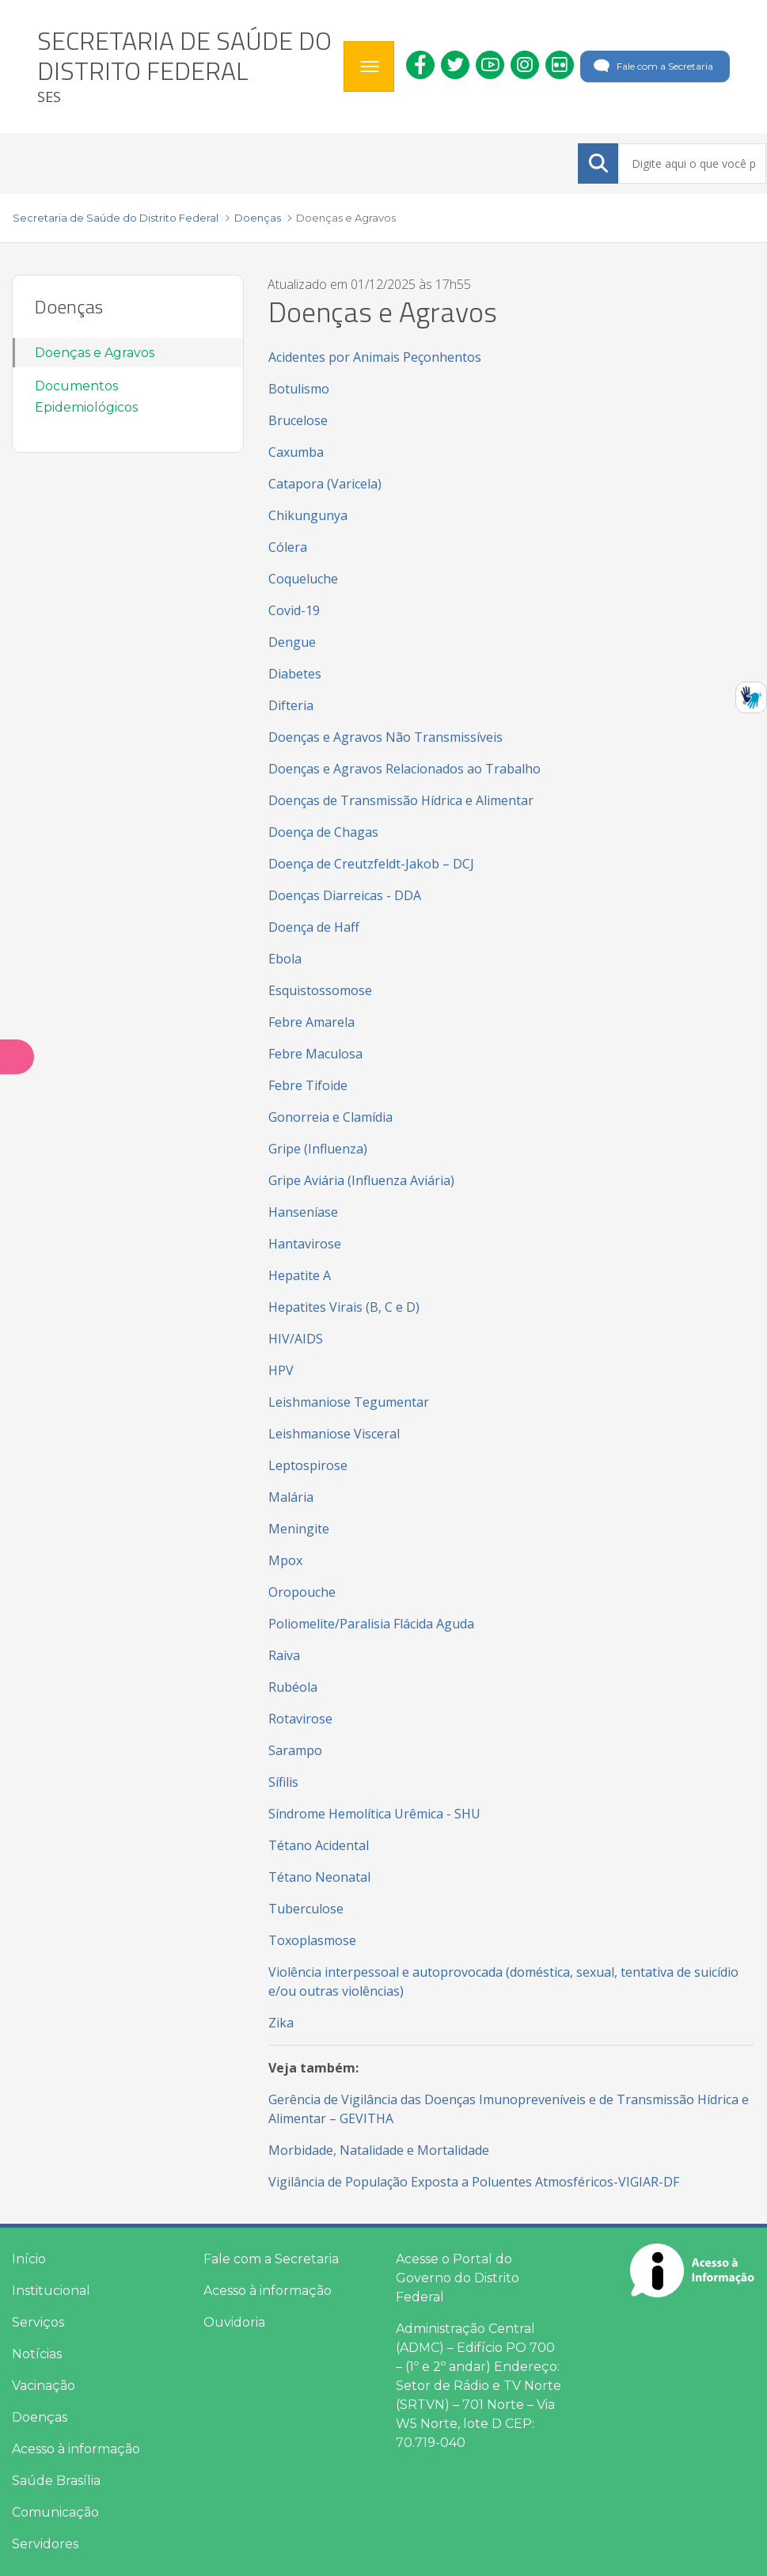 This screenshot has width=767, height=2576. What do you see at coordinates (56, 2480) in the screenshot?
I see `Saúde Brasília` at bounding box center [56, 2480].